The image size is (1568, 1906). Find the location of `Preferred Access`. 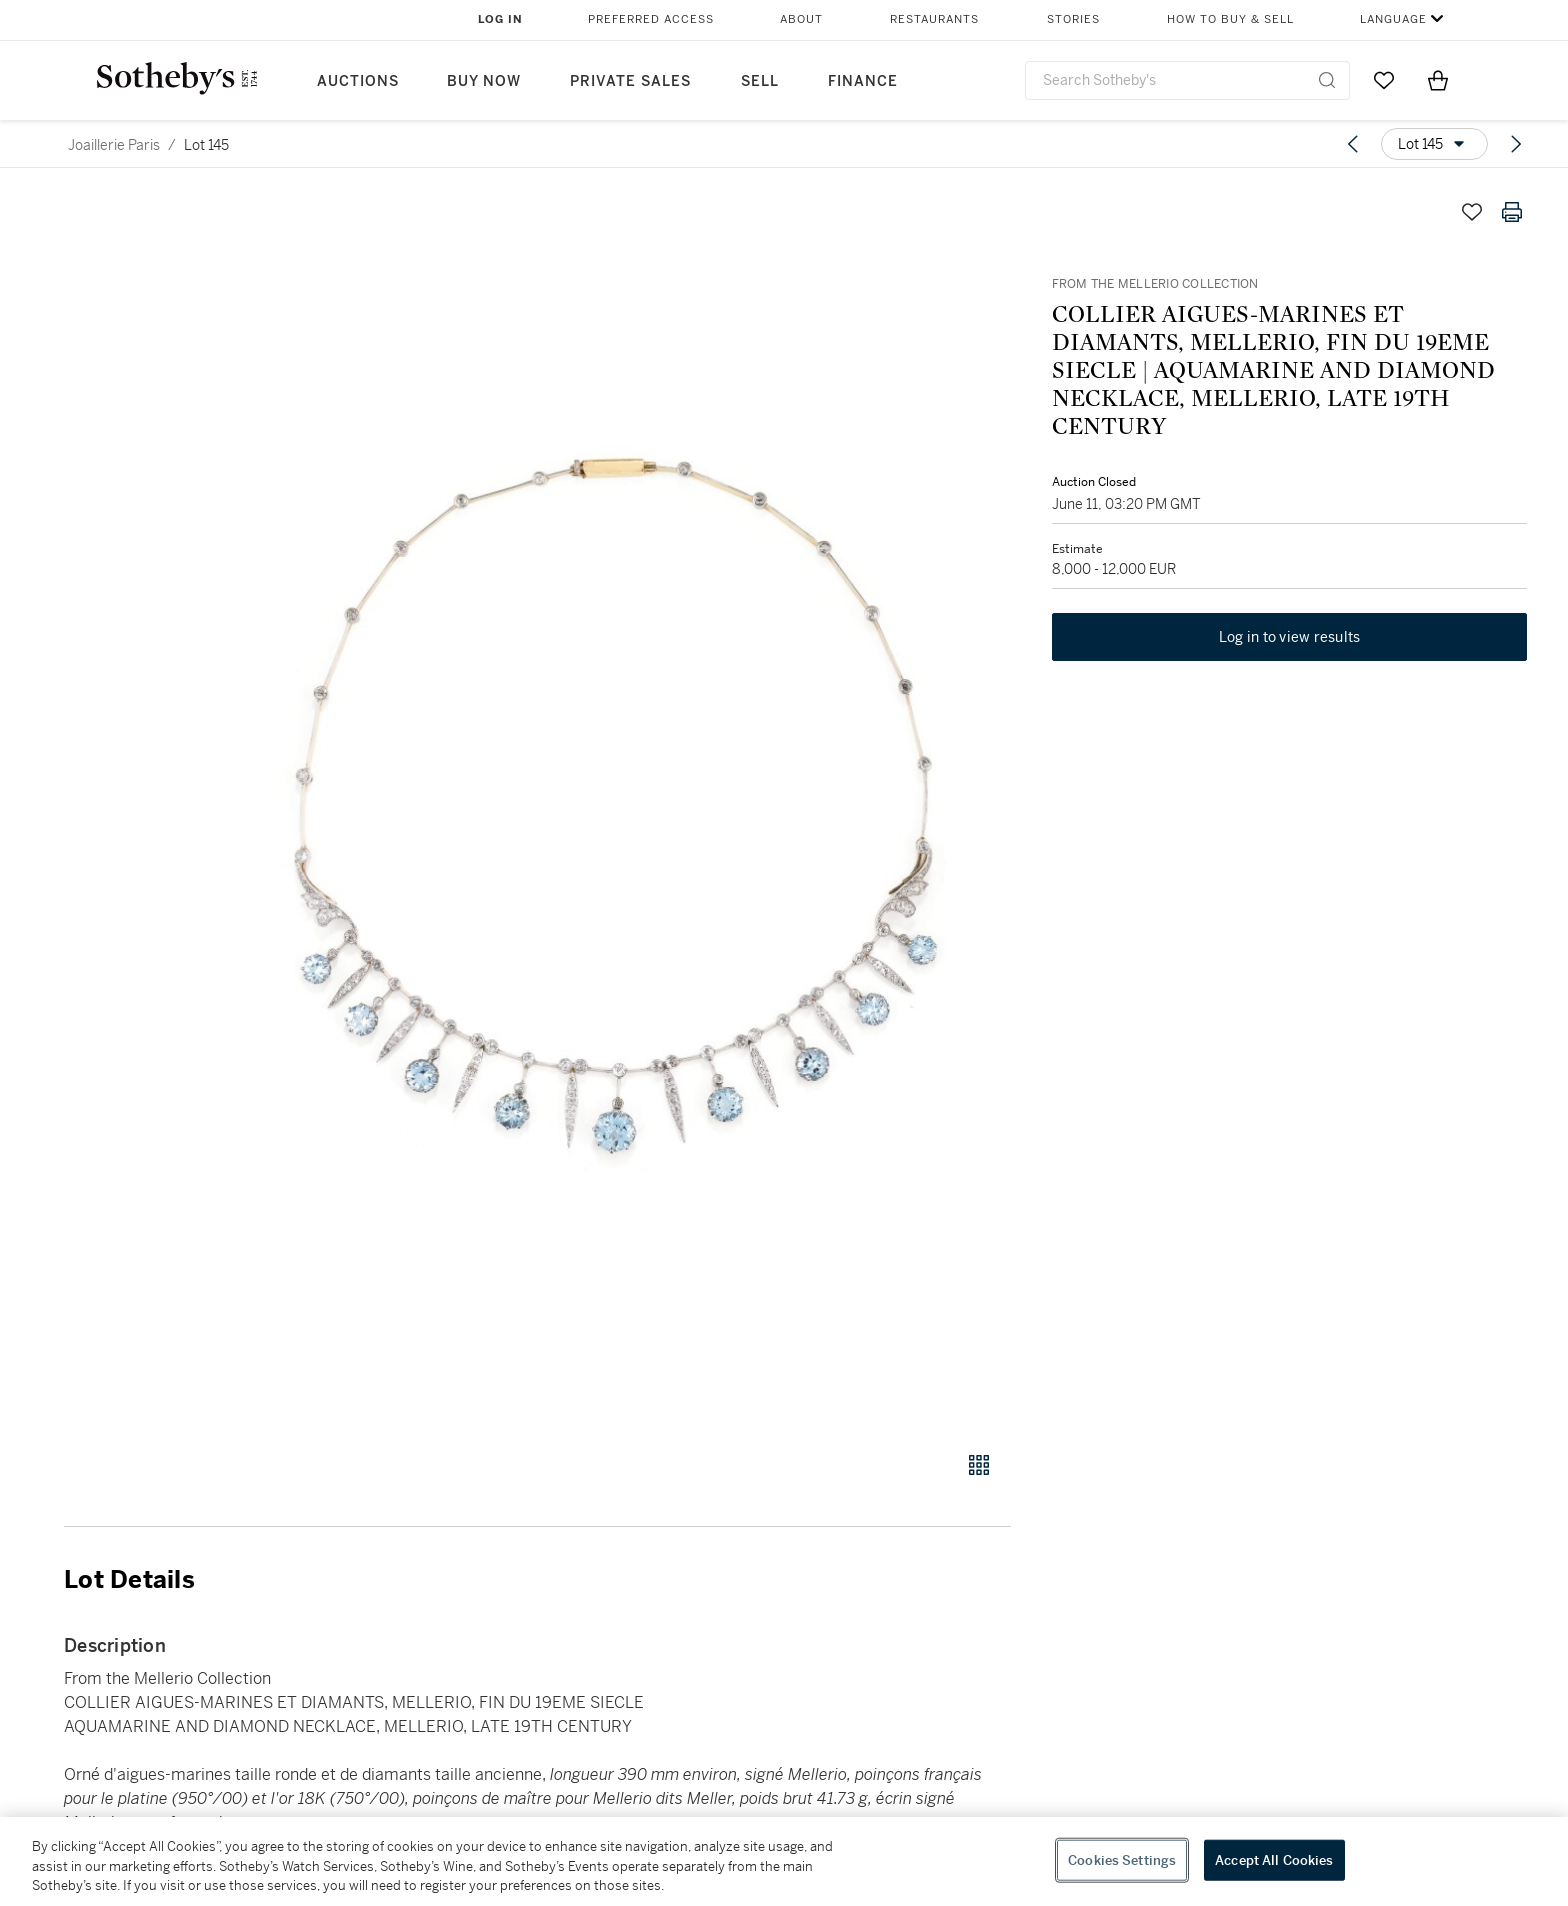

Preferred Access is located at coordinates (651, 19).